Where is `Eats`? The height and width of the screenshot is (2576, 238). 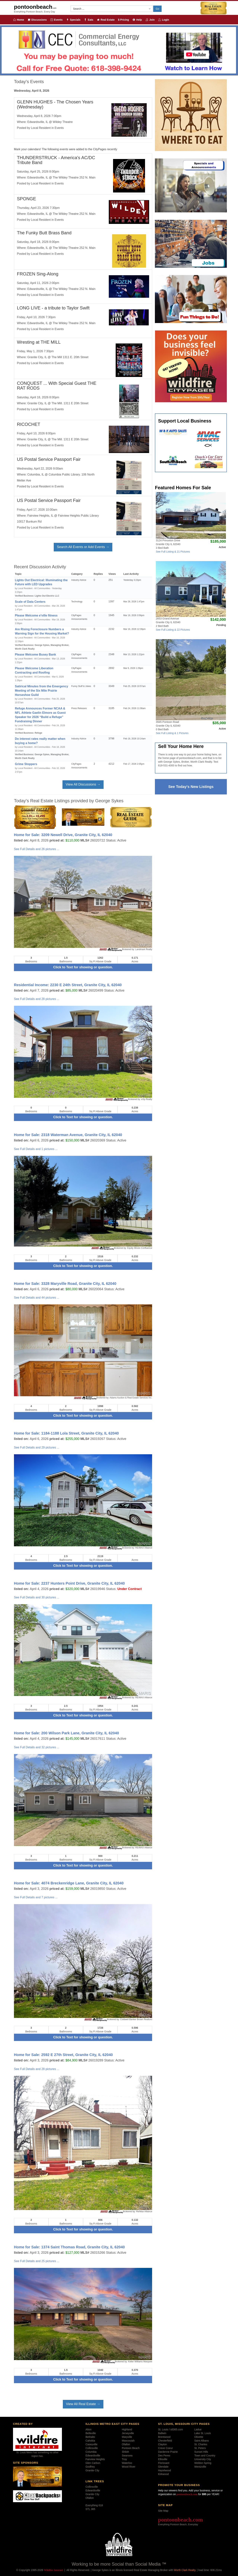 Eats is located at coordinates (88, 19).